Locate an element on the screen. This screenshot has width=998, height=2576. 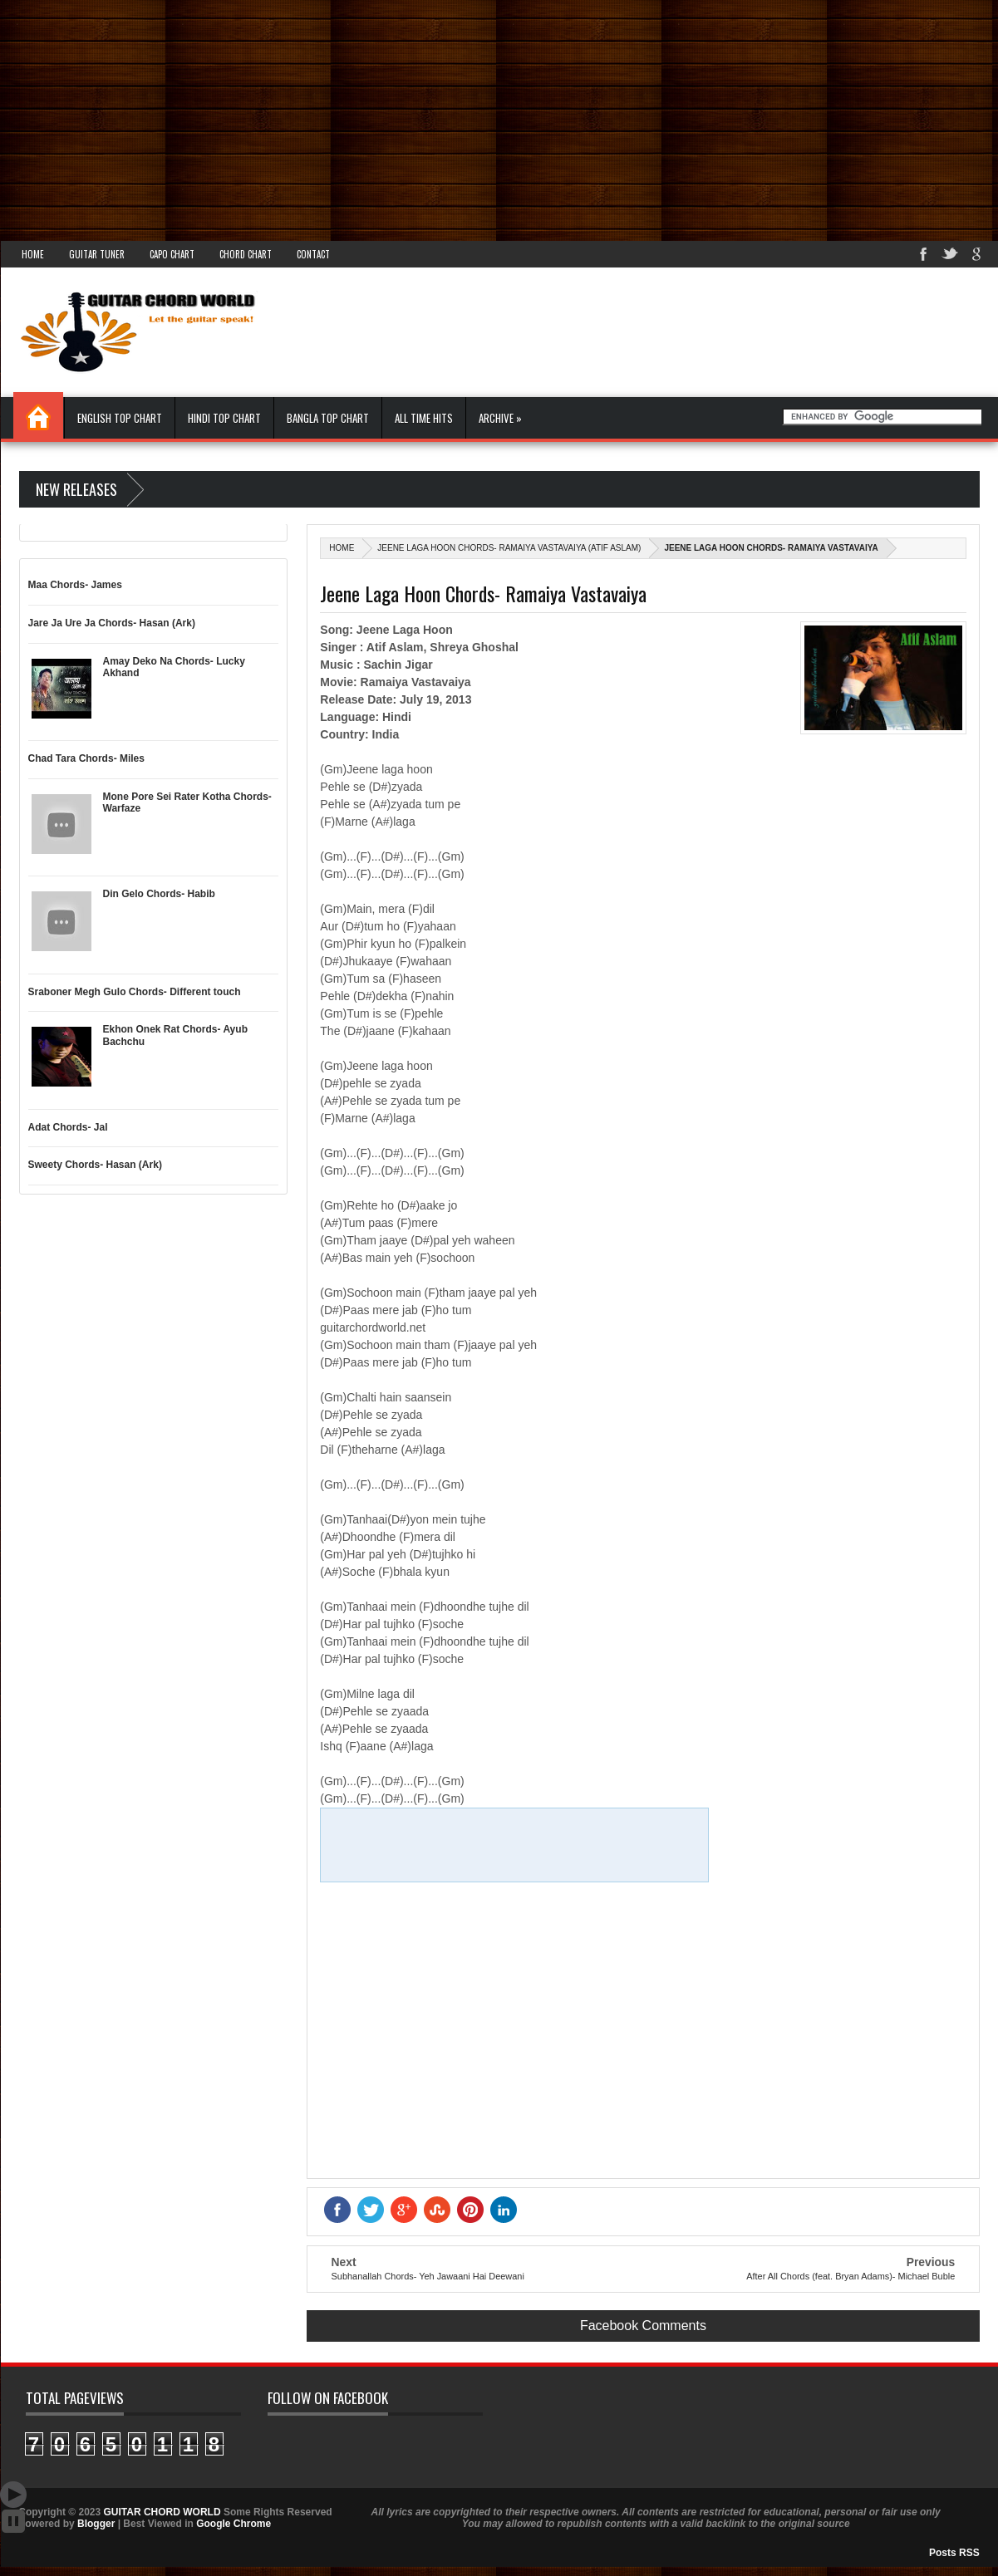
Din Gelo Chords- Habib is located at coordinates (159, 894).